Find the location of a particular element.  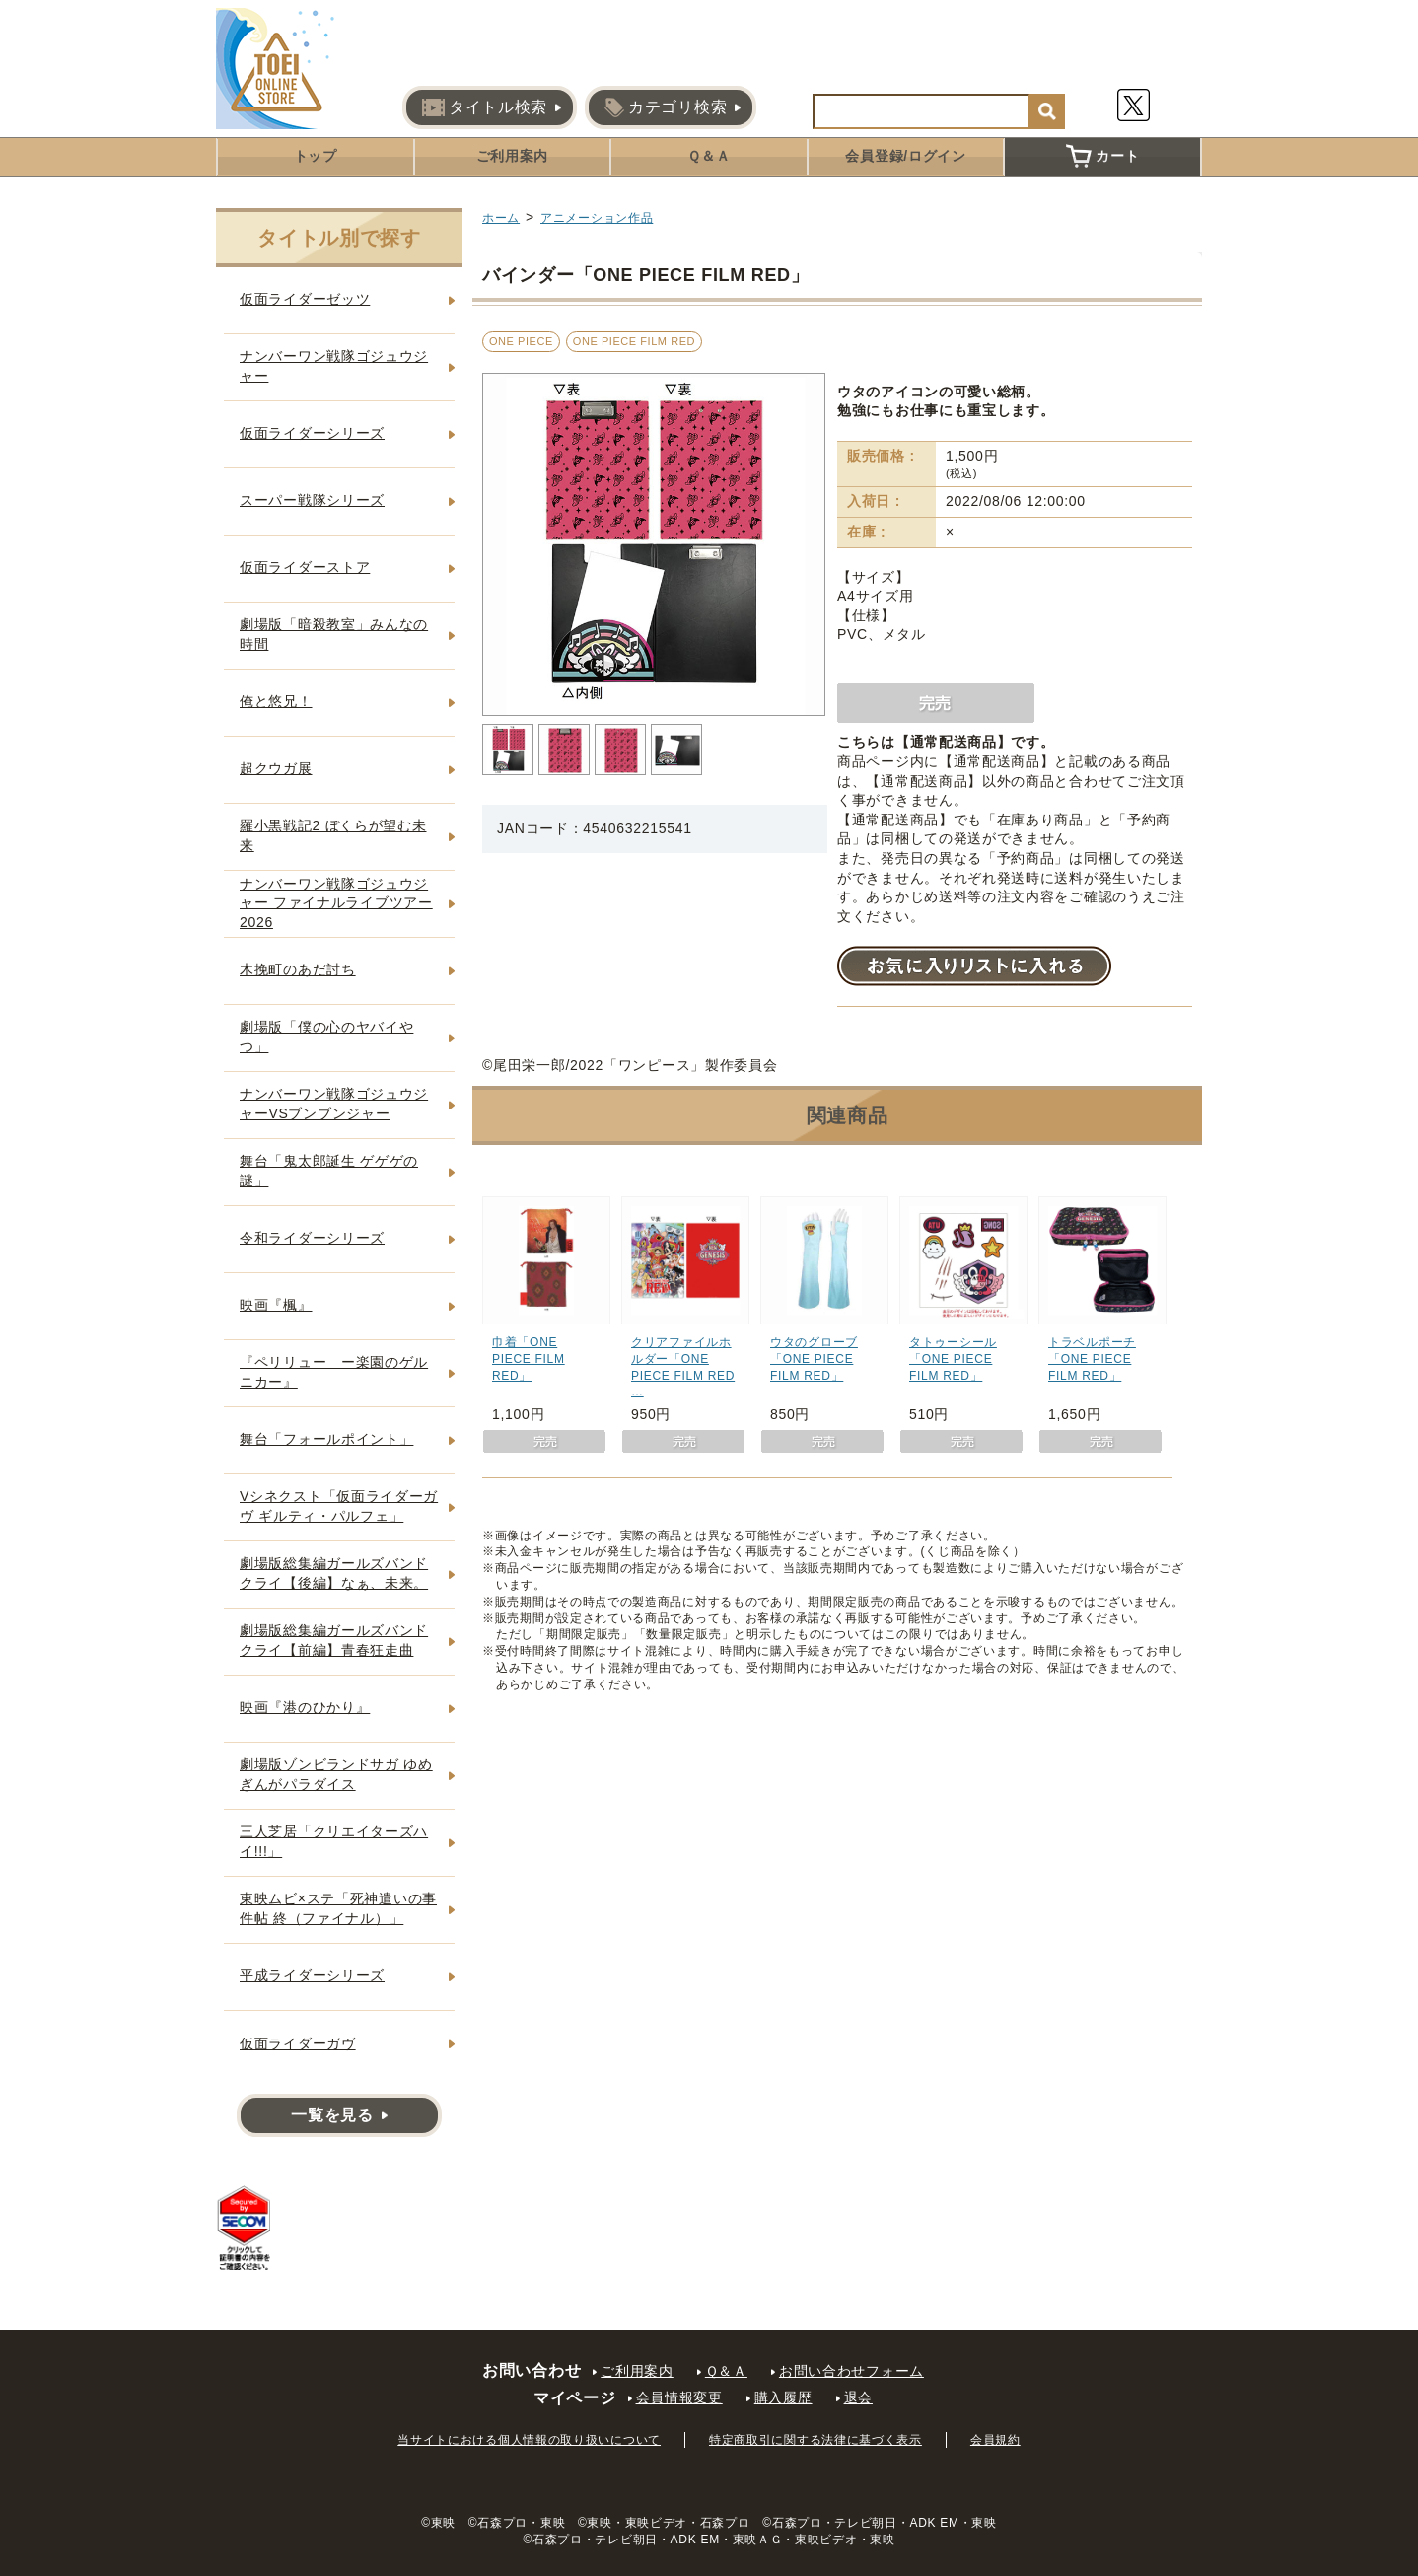

仮面ライダーガヴ is located at coordinates (298, 2043).